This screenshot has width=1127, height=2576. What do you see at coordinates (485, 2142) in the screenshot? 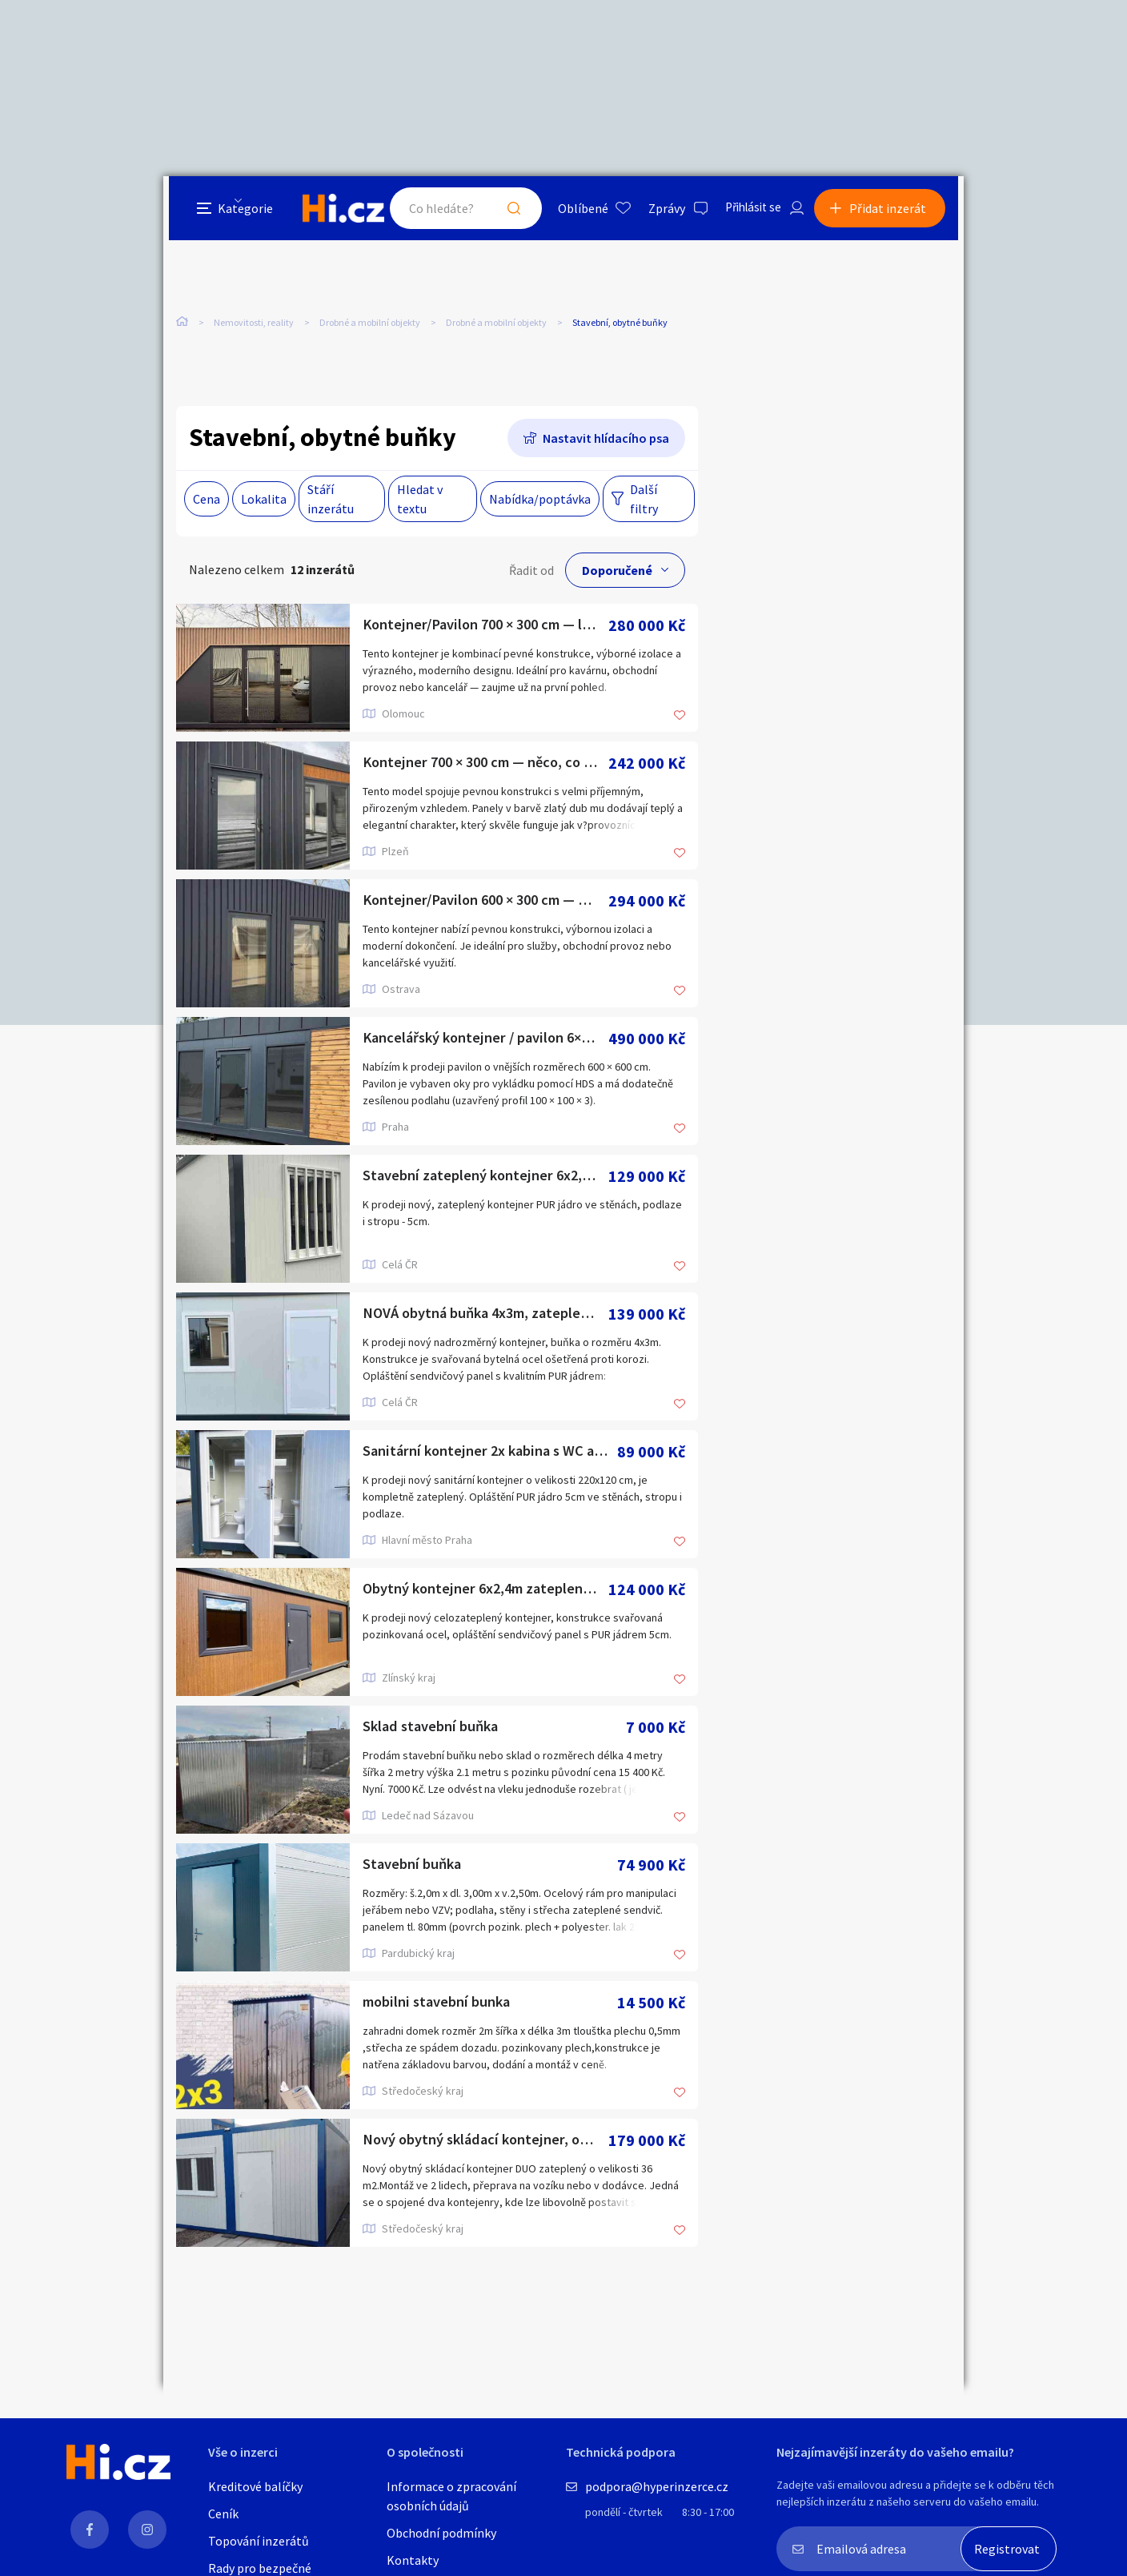
I see `Nový obytný skládací kontejner, obytná buňka, mobilní dům` at bounding box center [485, 2142].